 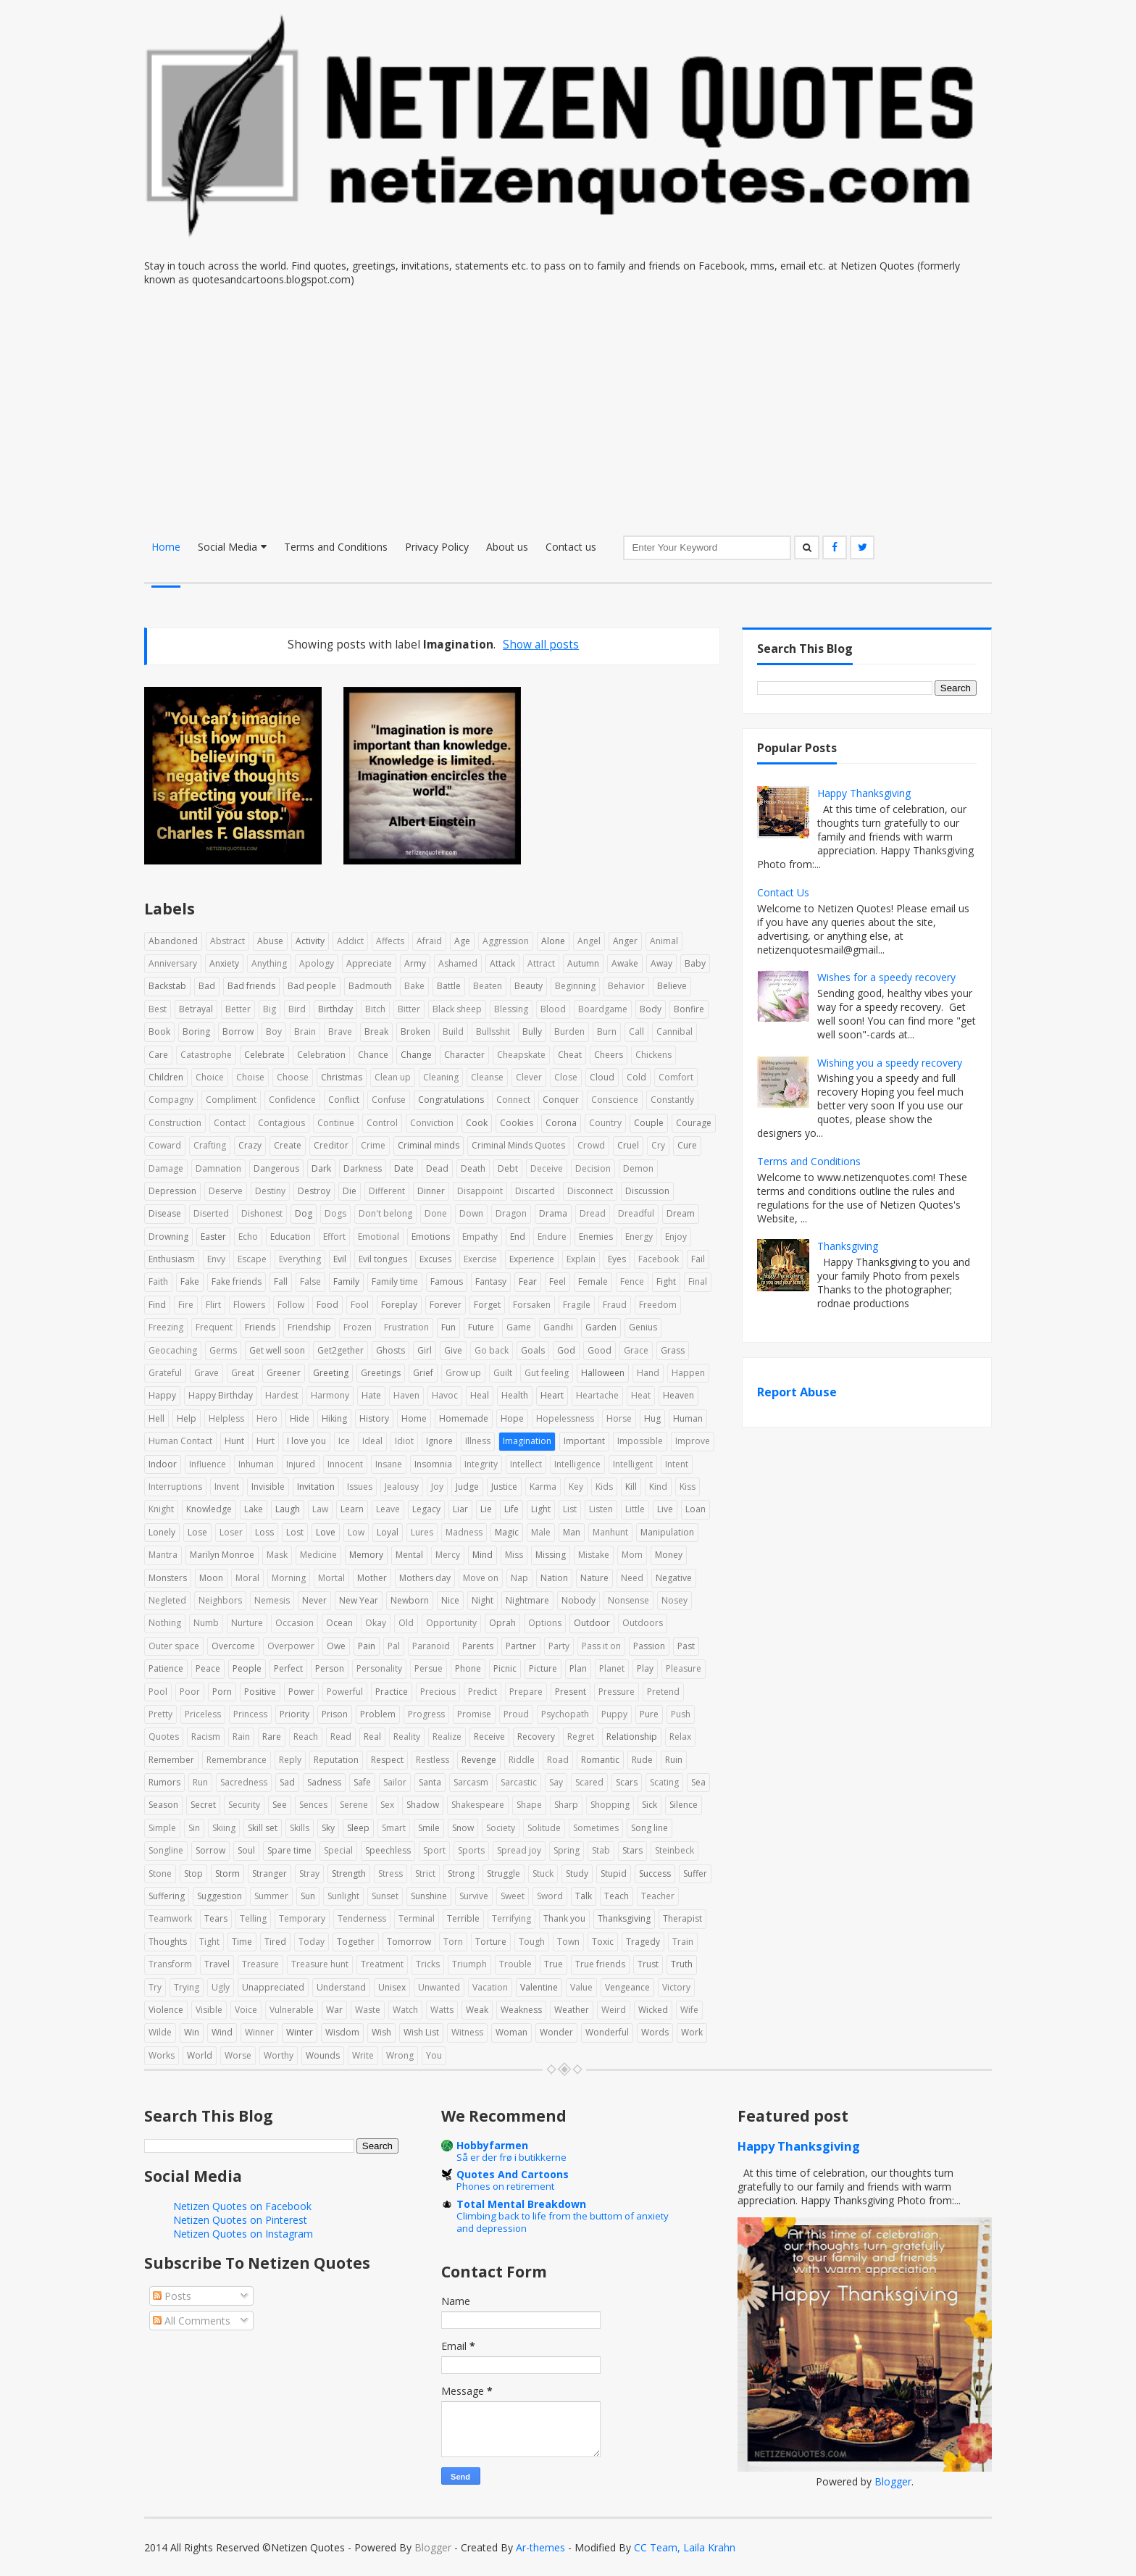 I want to click on Negative, so click(x=674, y=1578).